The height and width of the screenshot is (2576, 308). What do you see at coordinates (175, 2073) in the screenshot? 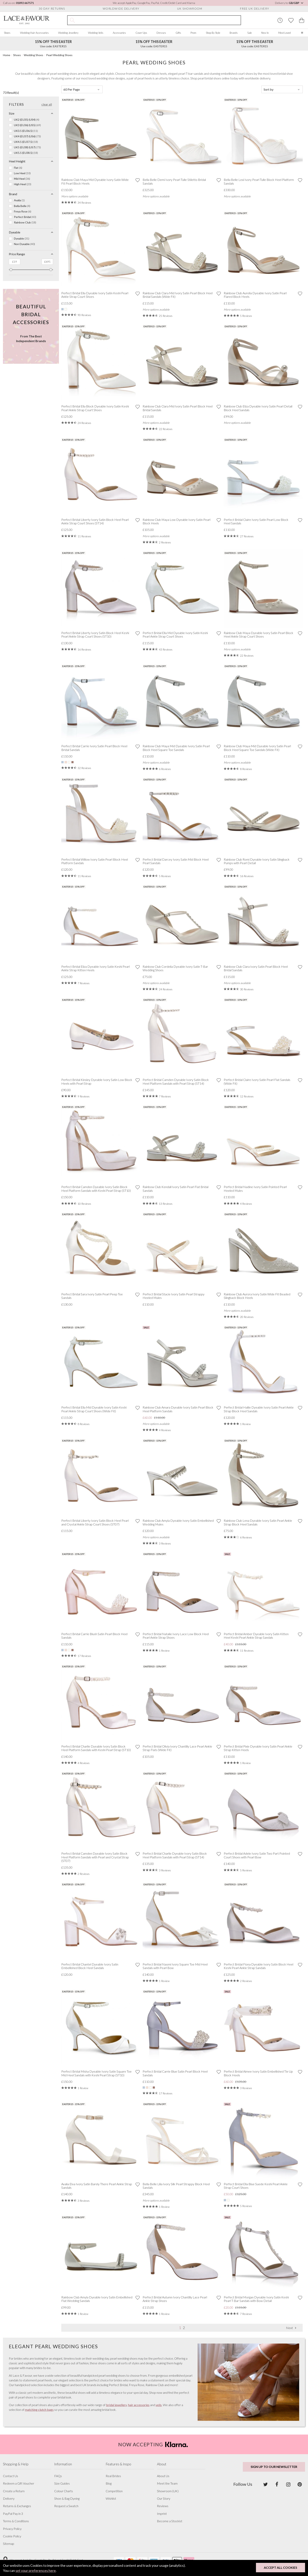
I see `Perfect Bridal Carrie Blue Satin Pearl Block Heel Sandals` at bounding box center [175, 2073].